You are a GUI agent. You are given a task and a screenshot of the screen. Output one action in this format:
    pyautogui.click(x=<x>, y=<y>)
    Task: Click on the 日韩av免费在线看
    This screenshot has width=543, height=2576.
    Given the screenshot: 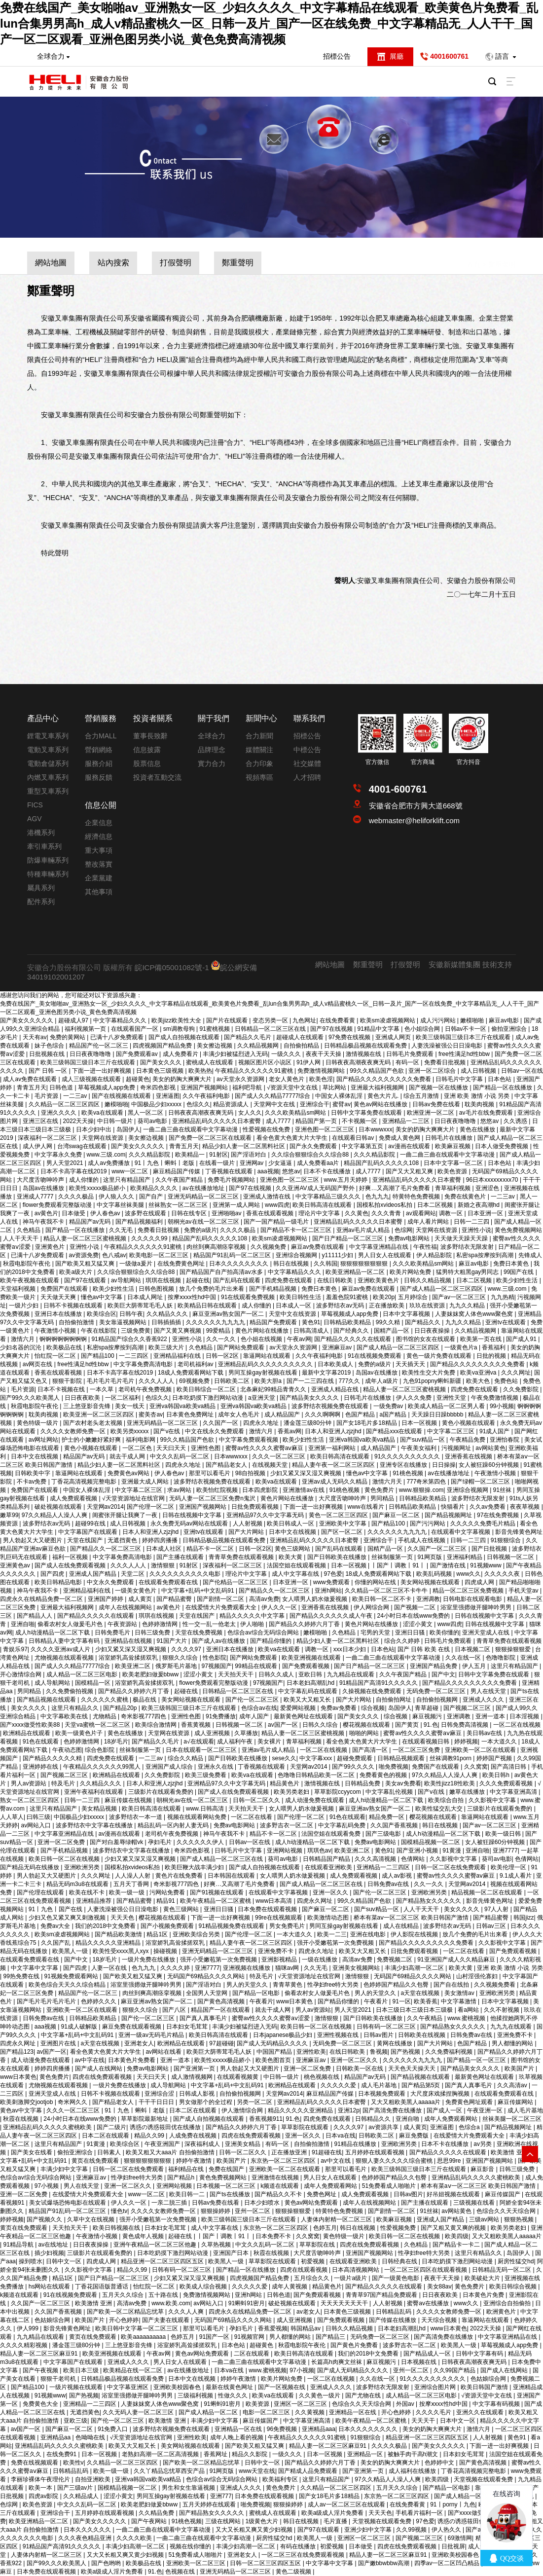 What is the action you would take?
    pyautogui.click(x=437, y=1104)
    